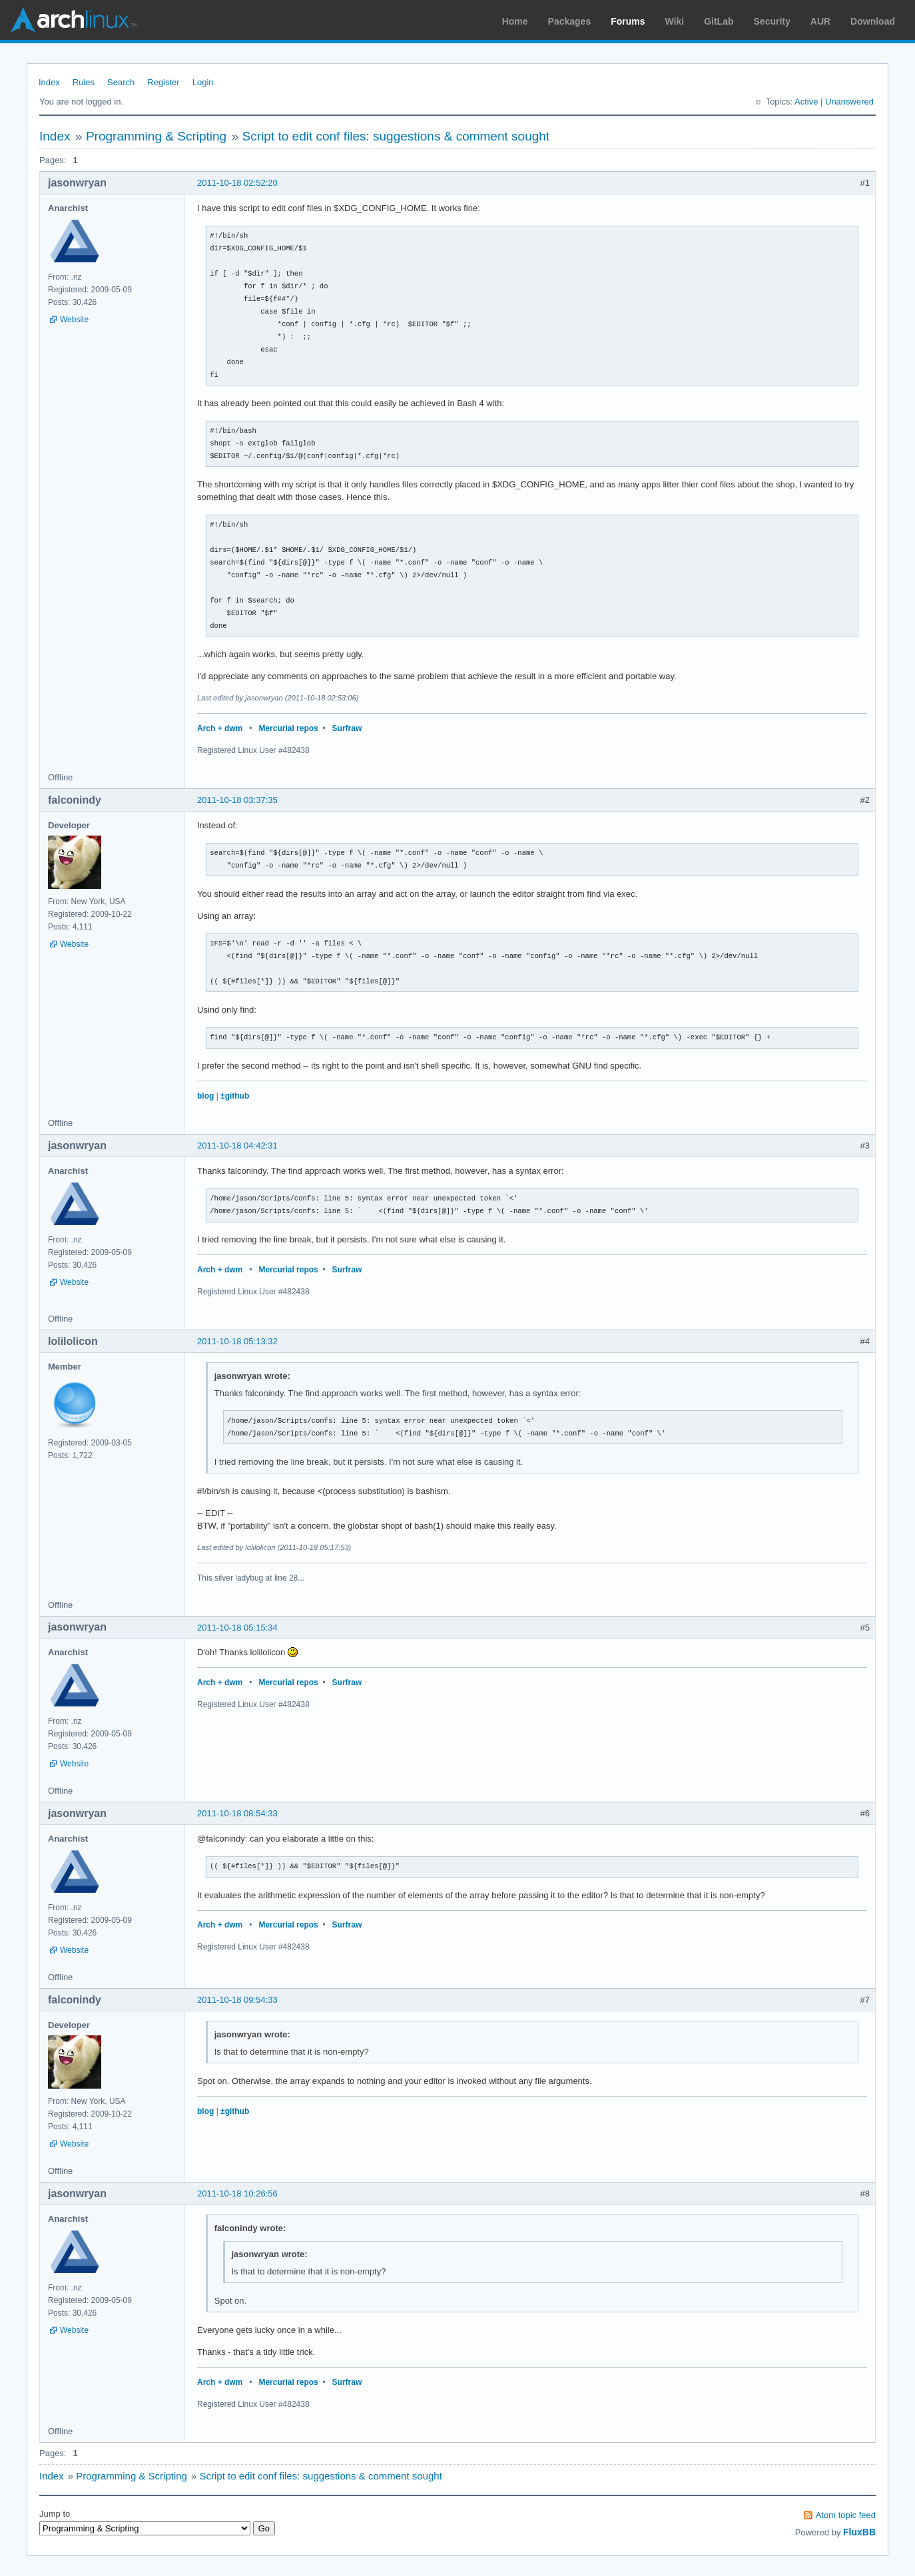 The height and width of the screenshot is (2576, 915). I want to click on Search, so click(121, 82).